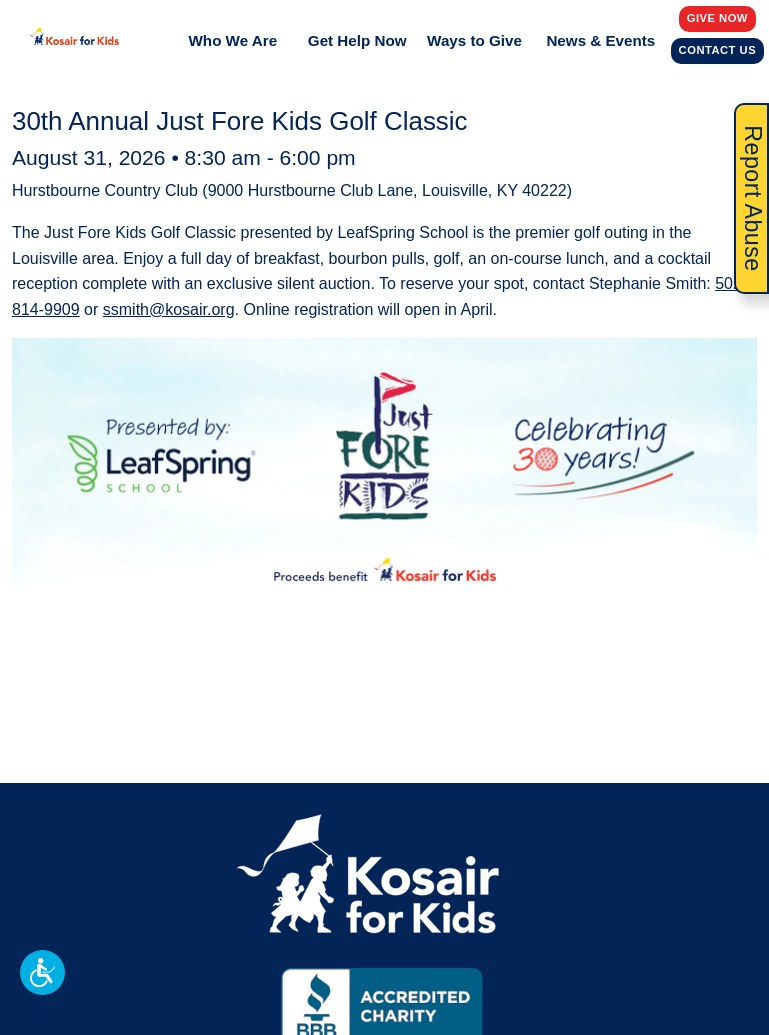 This screenshot has height=1035, width=769. What do you see at coordinates (718, 17) in the screenshot?
I see `Give Now` at bounding box center [718, 17].